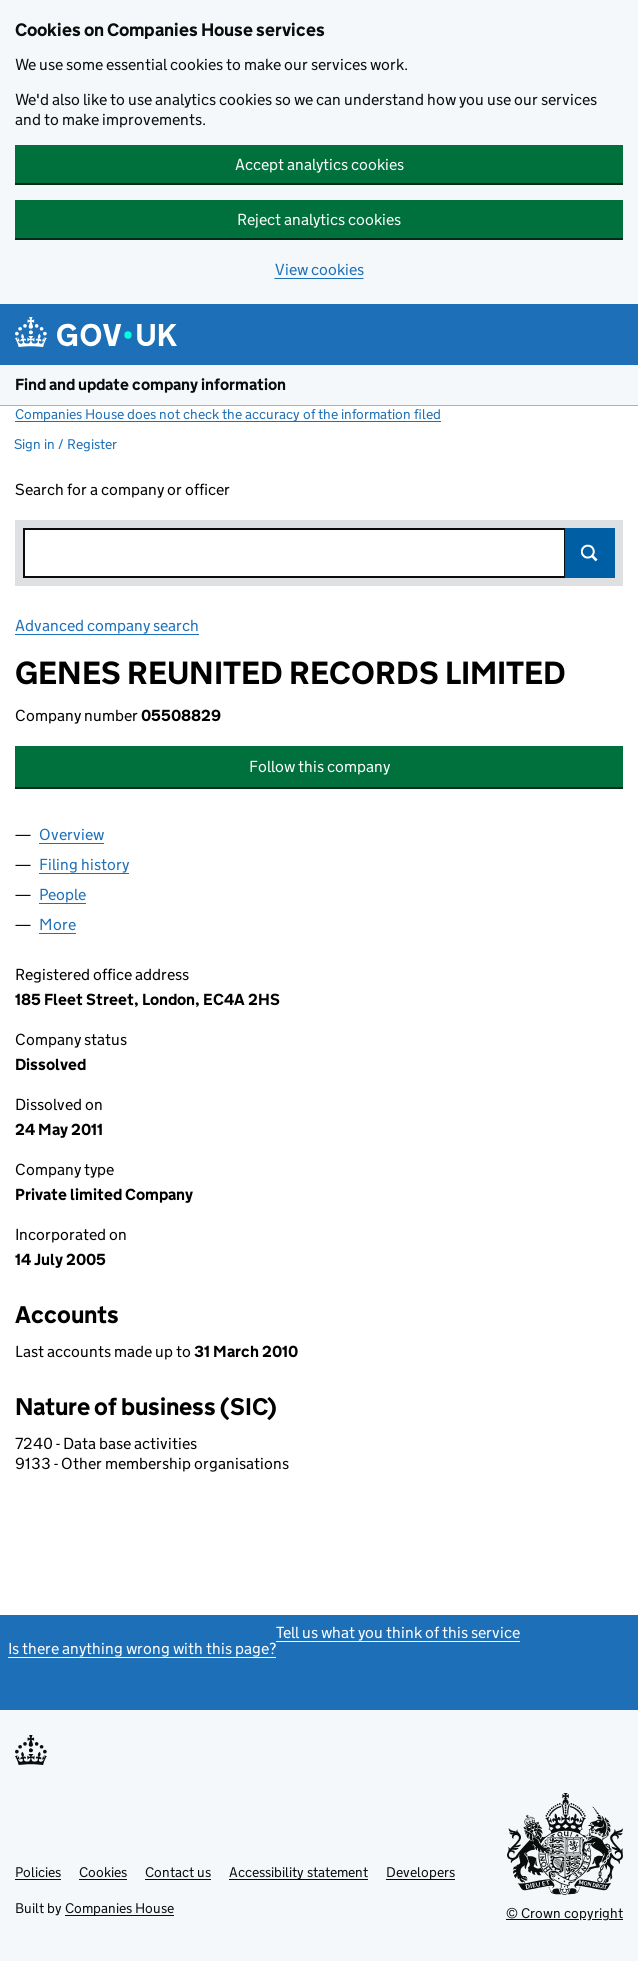  What do you see at coordinates (398, 1632) in the screenshot?
I see `Tell us what you think of this service` at bounding box center [398, 1632].